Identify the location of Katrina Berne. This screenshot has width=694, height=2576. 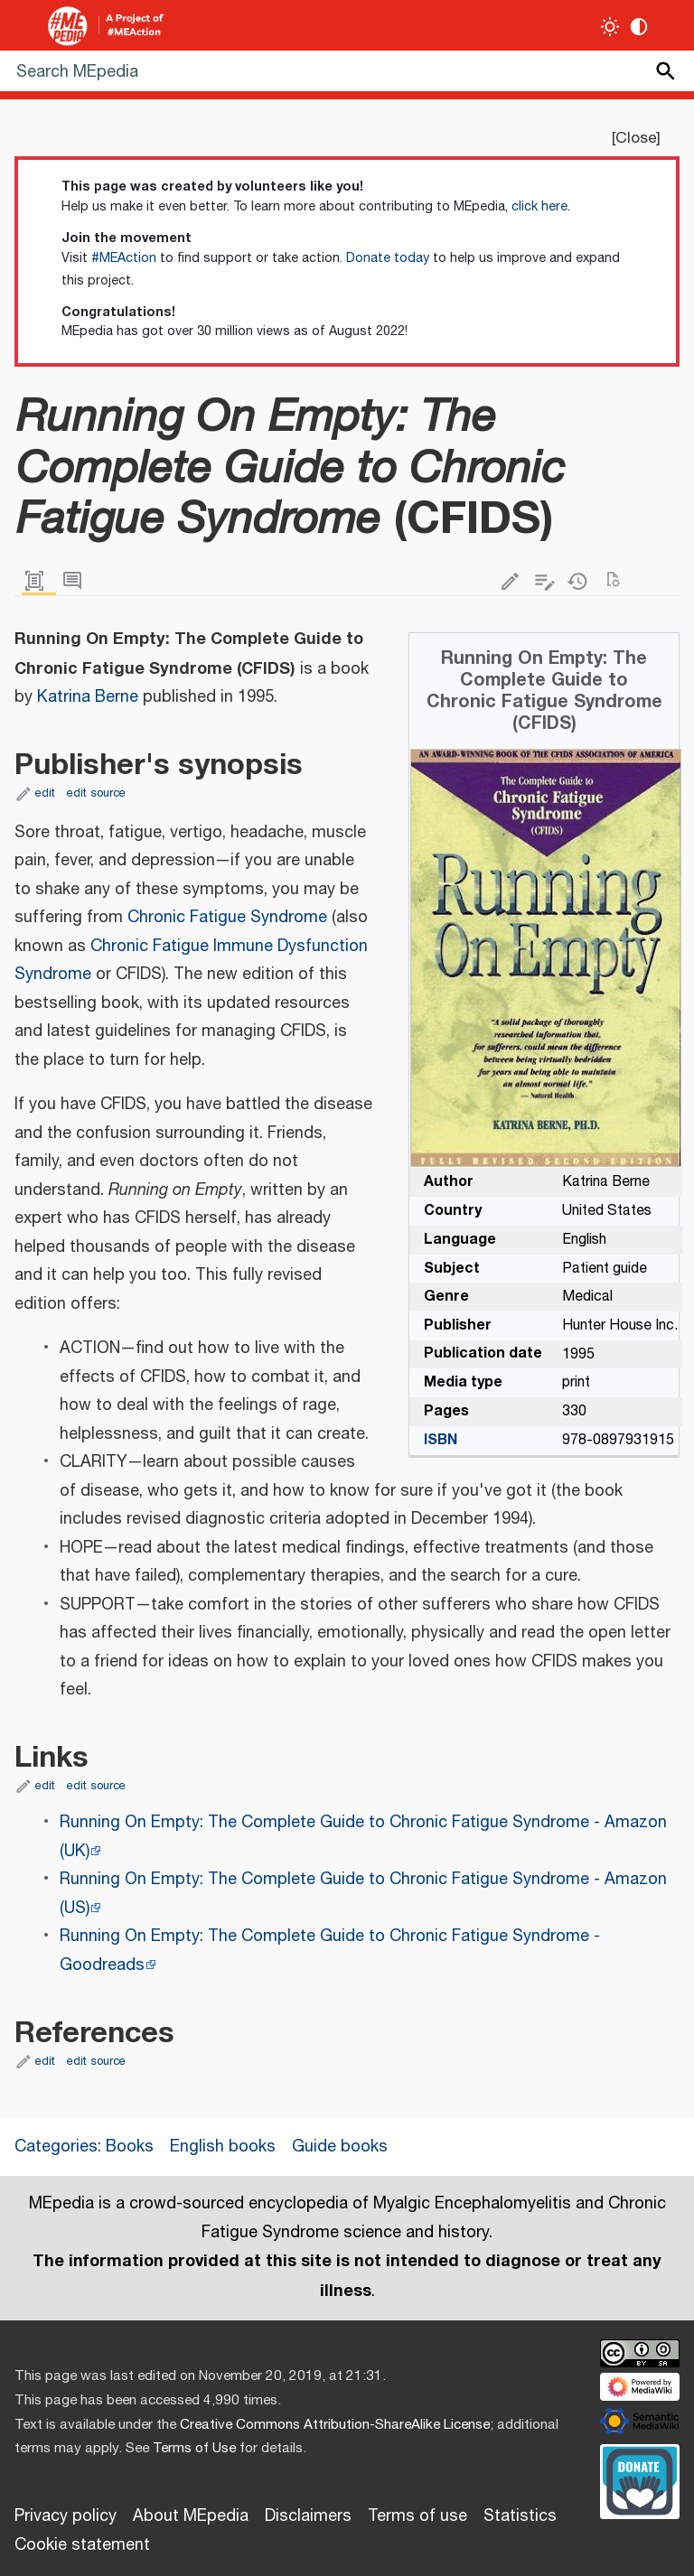
(87, 697).